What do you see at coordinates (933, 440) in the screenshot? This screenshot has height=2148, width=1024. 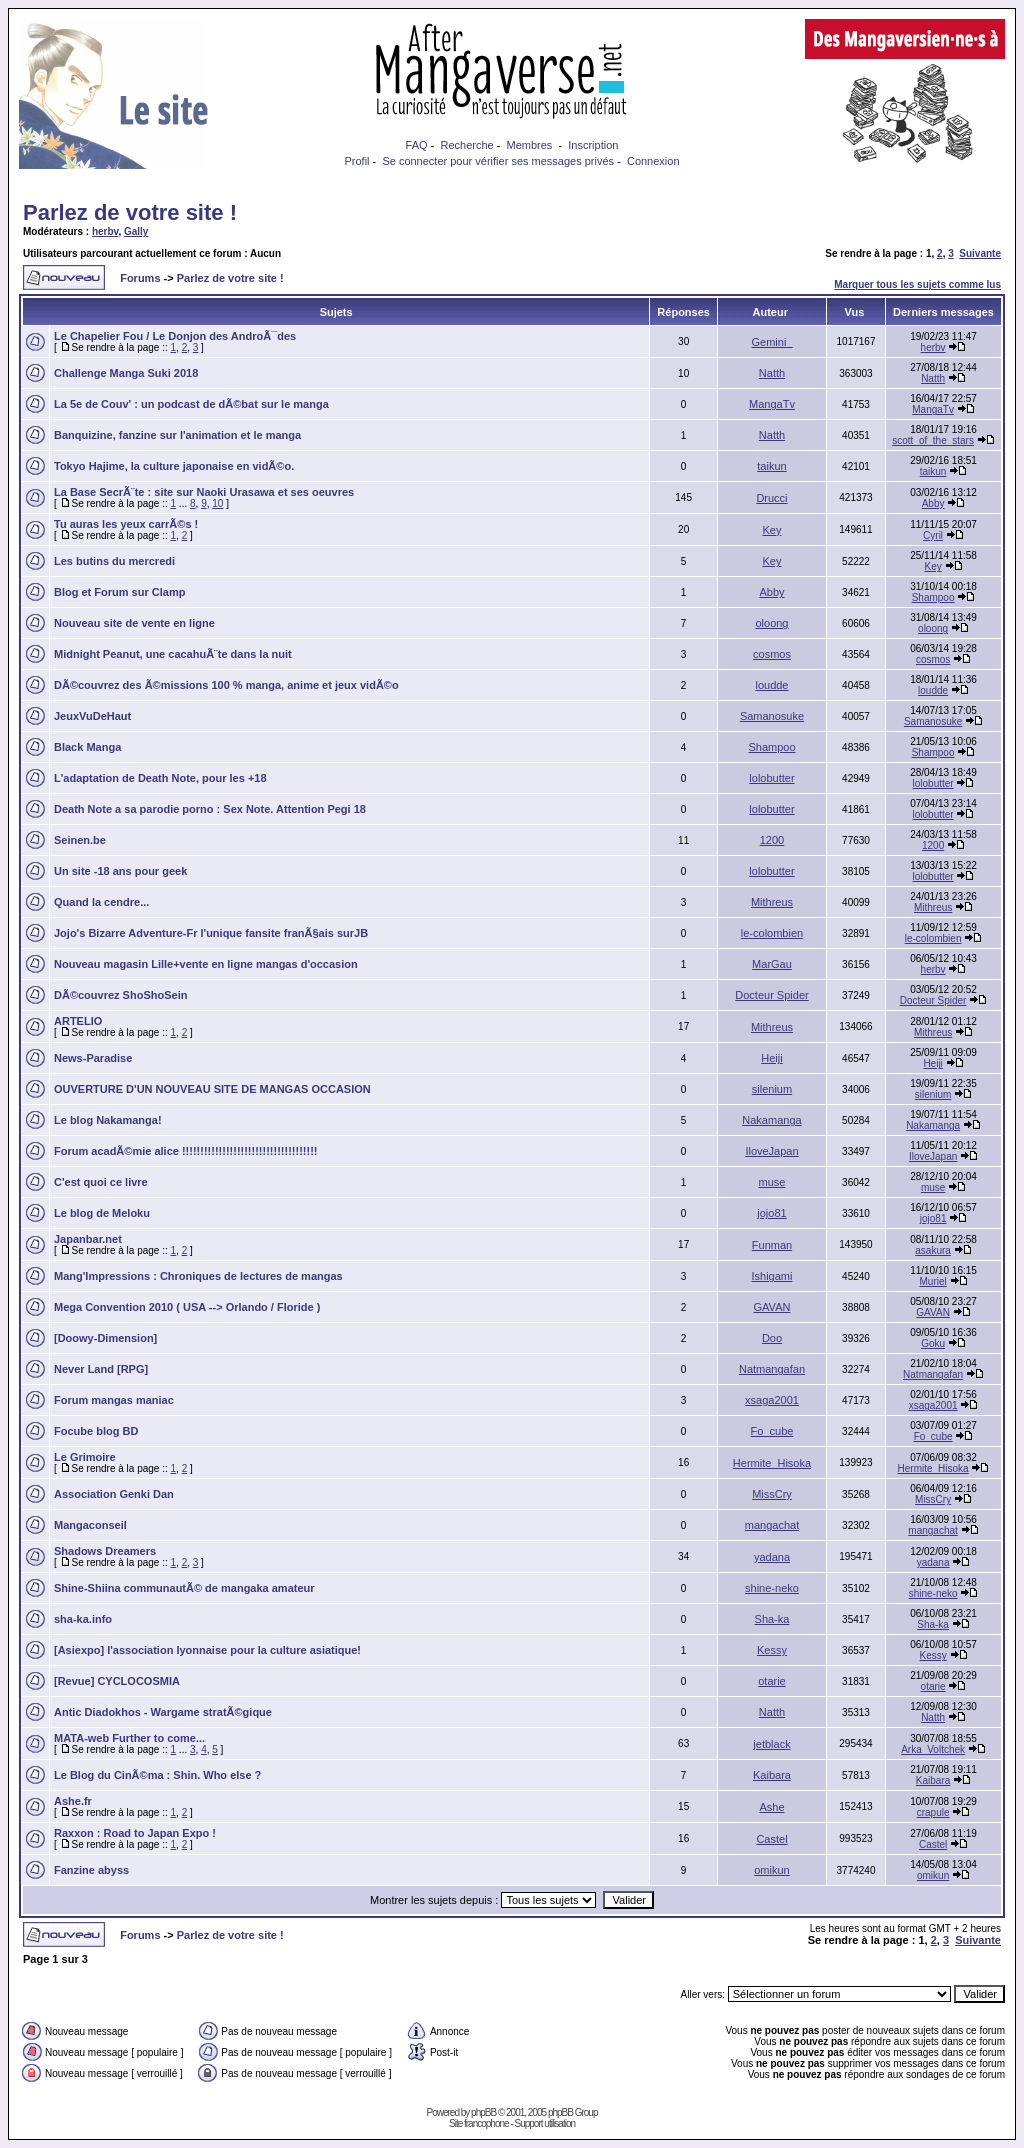 I see `scott_of_the_stars` at bounding box center [933, 440].